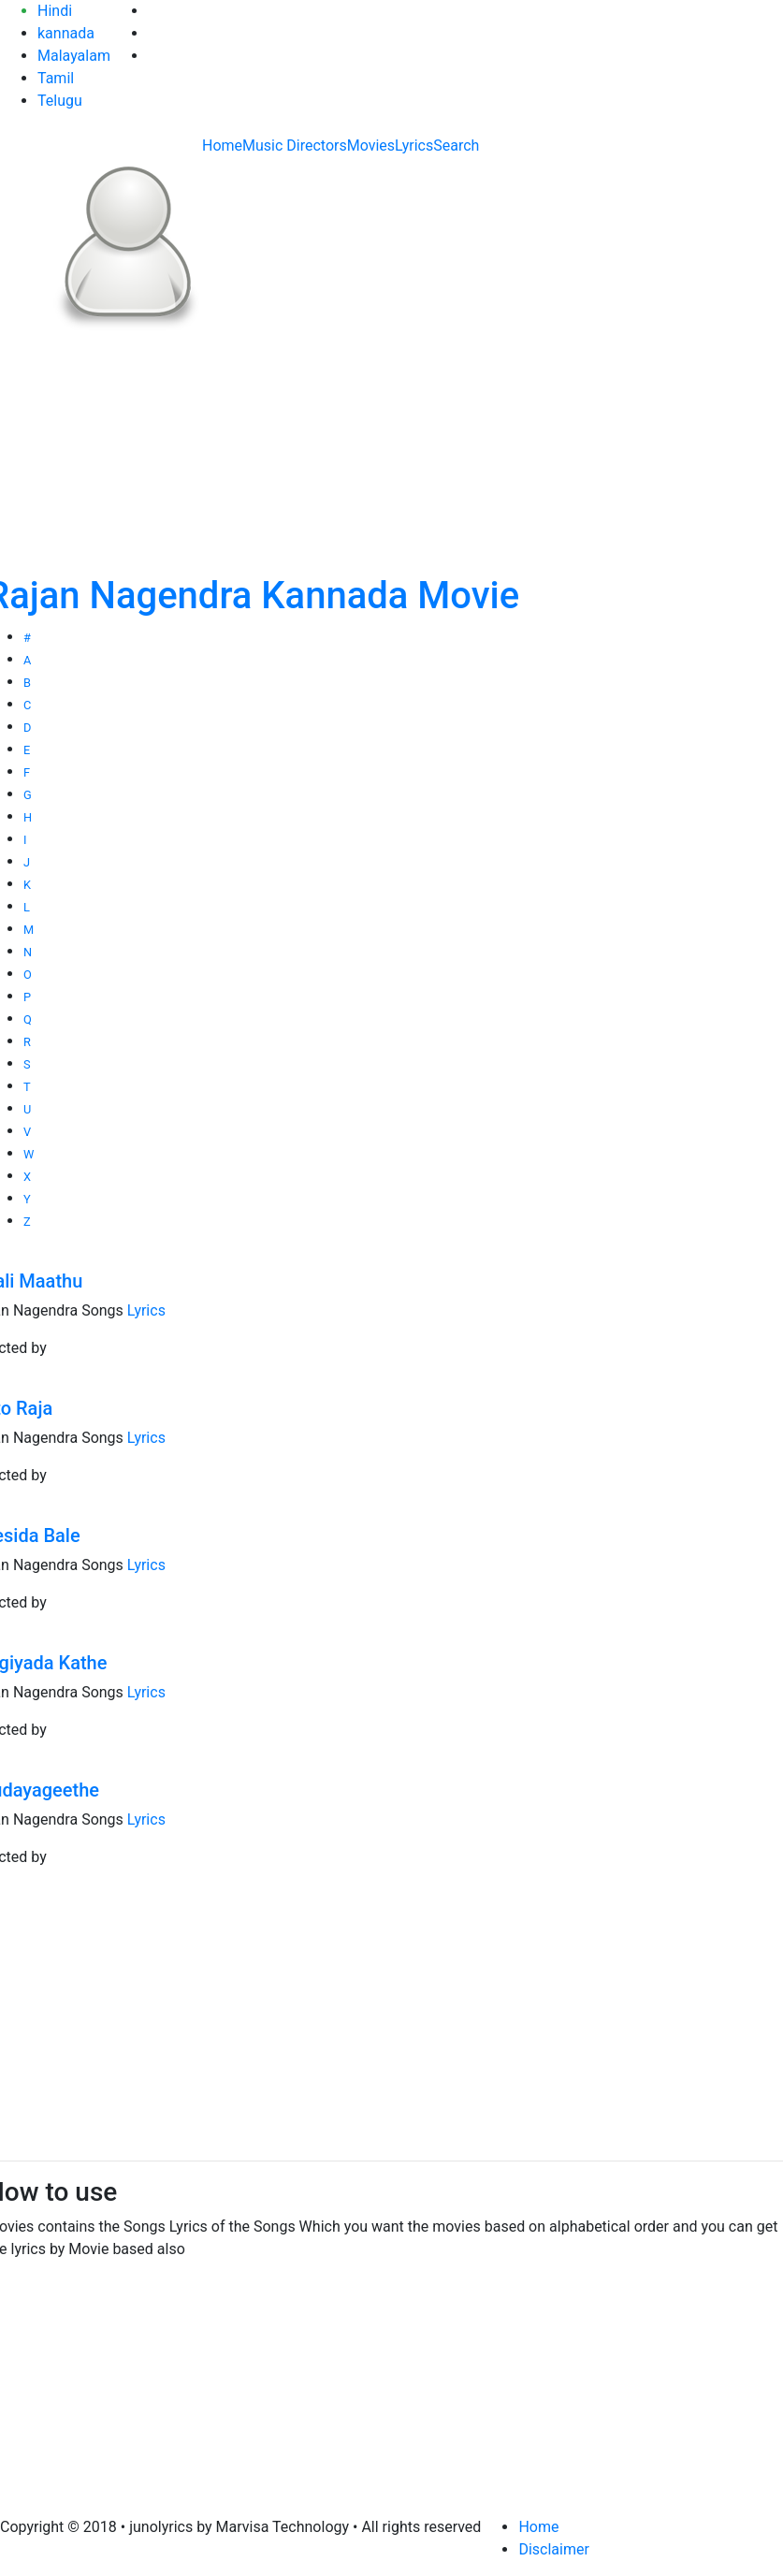 The image size is (783, 2576). I want to click on kannada, so click(65, 33).